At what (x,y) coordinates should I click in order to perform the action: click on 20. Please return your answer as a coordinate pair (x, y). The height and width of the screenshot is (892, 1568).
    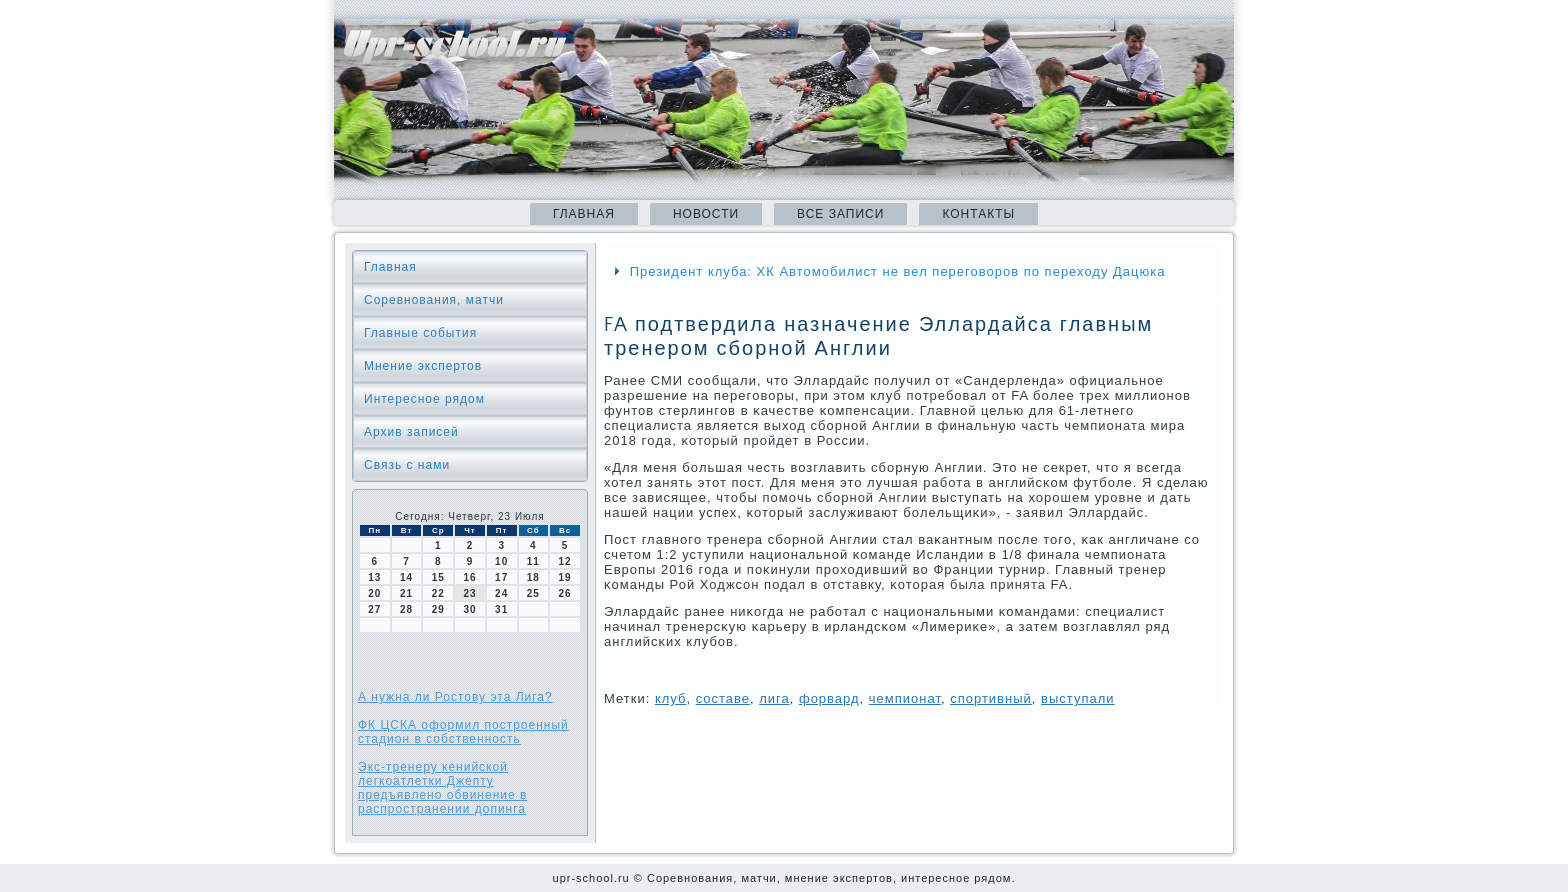
    Looking at the image, I should click on (374, 593).